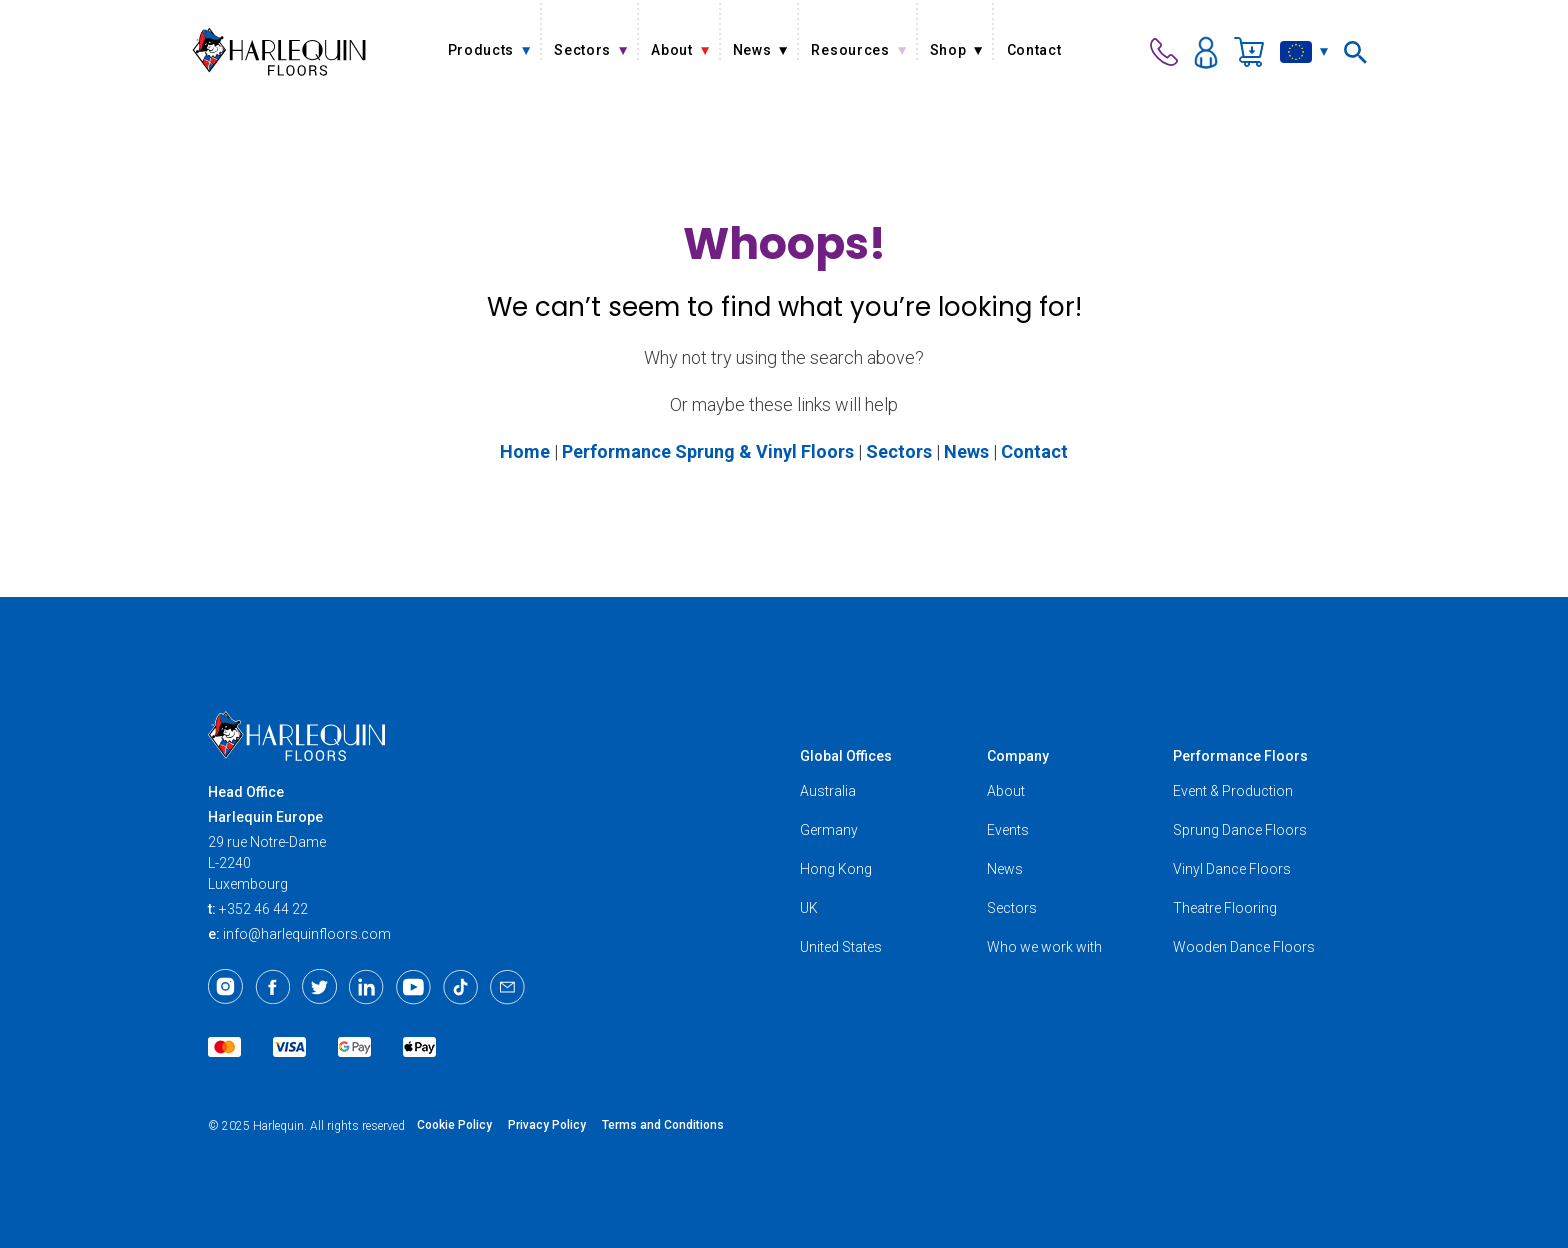 This screenshot has width=1568, height=1248. I want to click on Germany, so click(829, 830).